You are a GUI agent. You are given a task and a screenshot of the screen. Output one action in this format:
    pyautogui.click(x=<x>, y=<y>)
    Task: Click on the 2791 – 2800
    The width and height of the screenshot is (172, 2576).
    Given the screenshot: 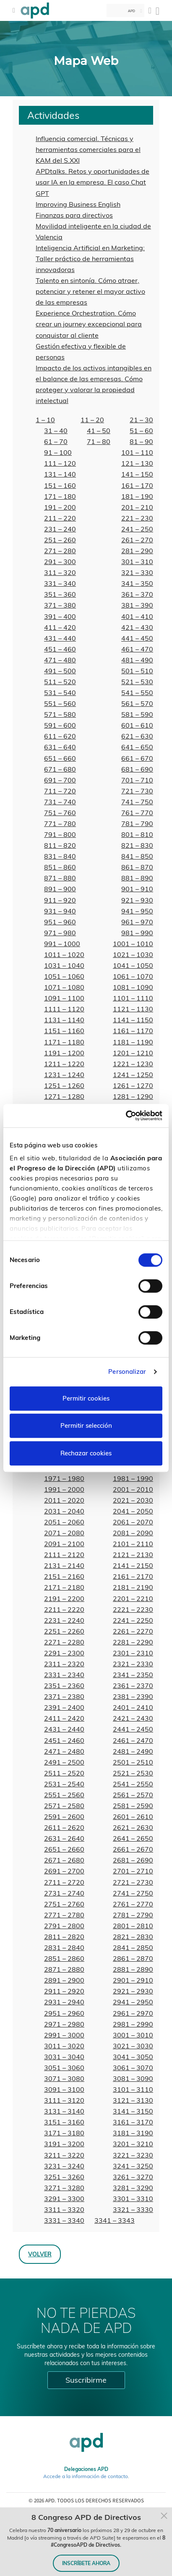 What is the action you would take?
    pyautogui.click(x=64, y=1926)
    